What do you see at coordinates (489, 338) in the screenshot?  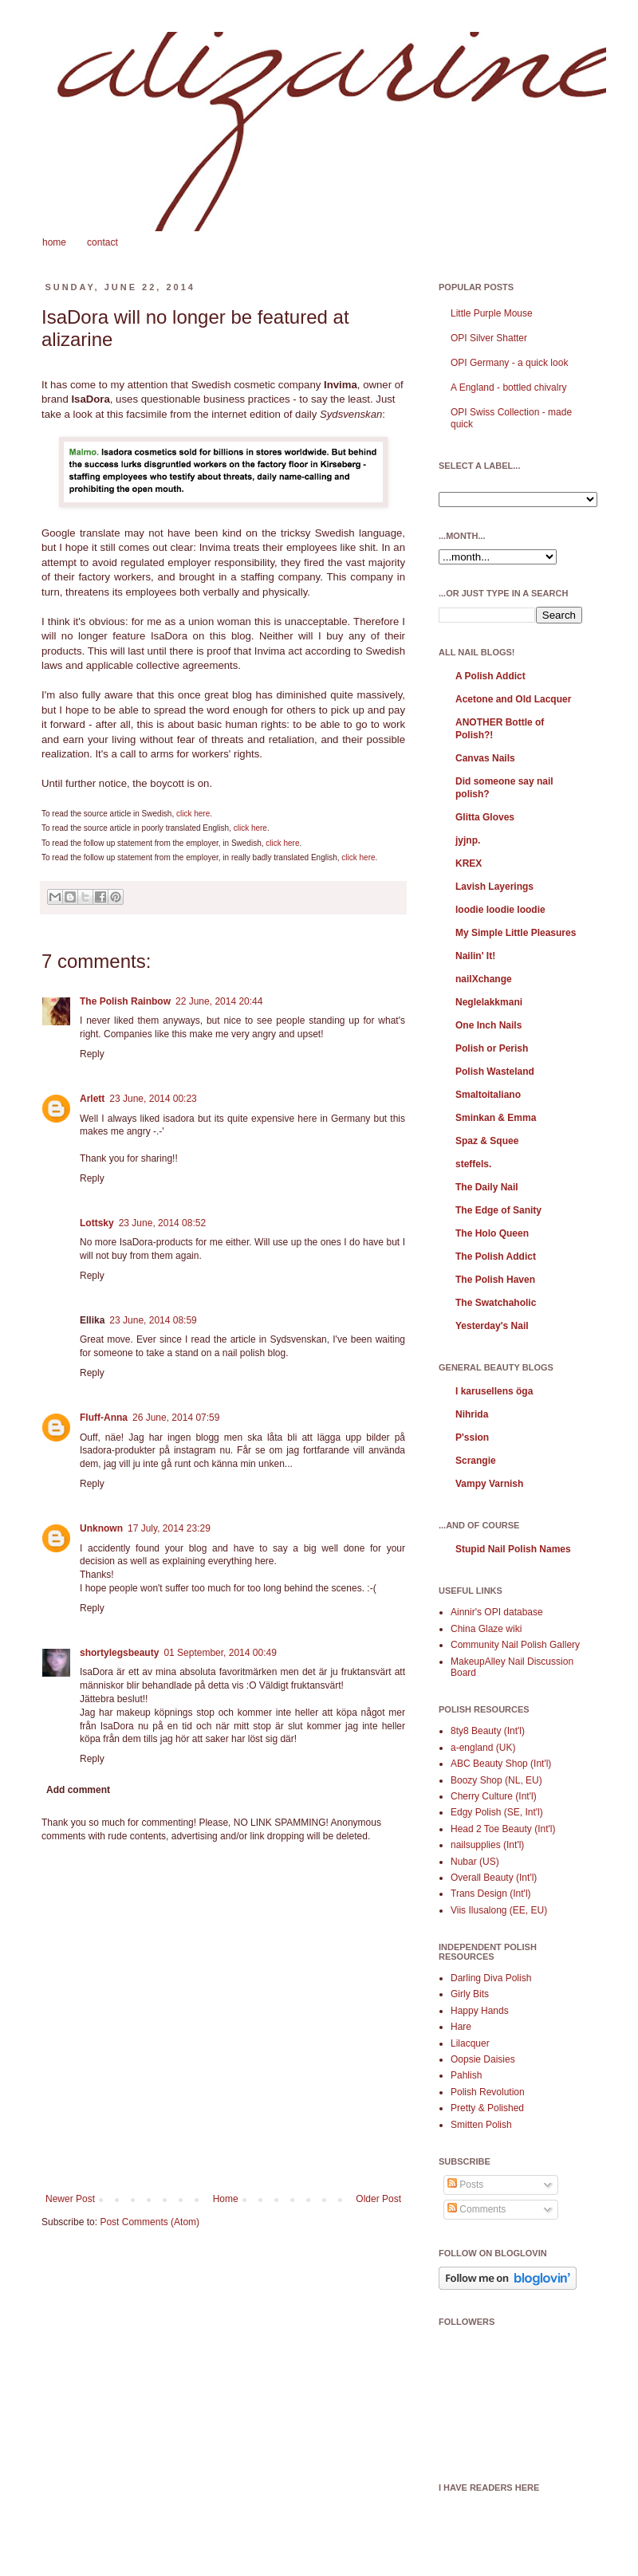 I see `OPI Silver Shatter` at bounding box center [489, 338].